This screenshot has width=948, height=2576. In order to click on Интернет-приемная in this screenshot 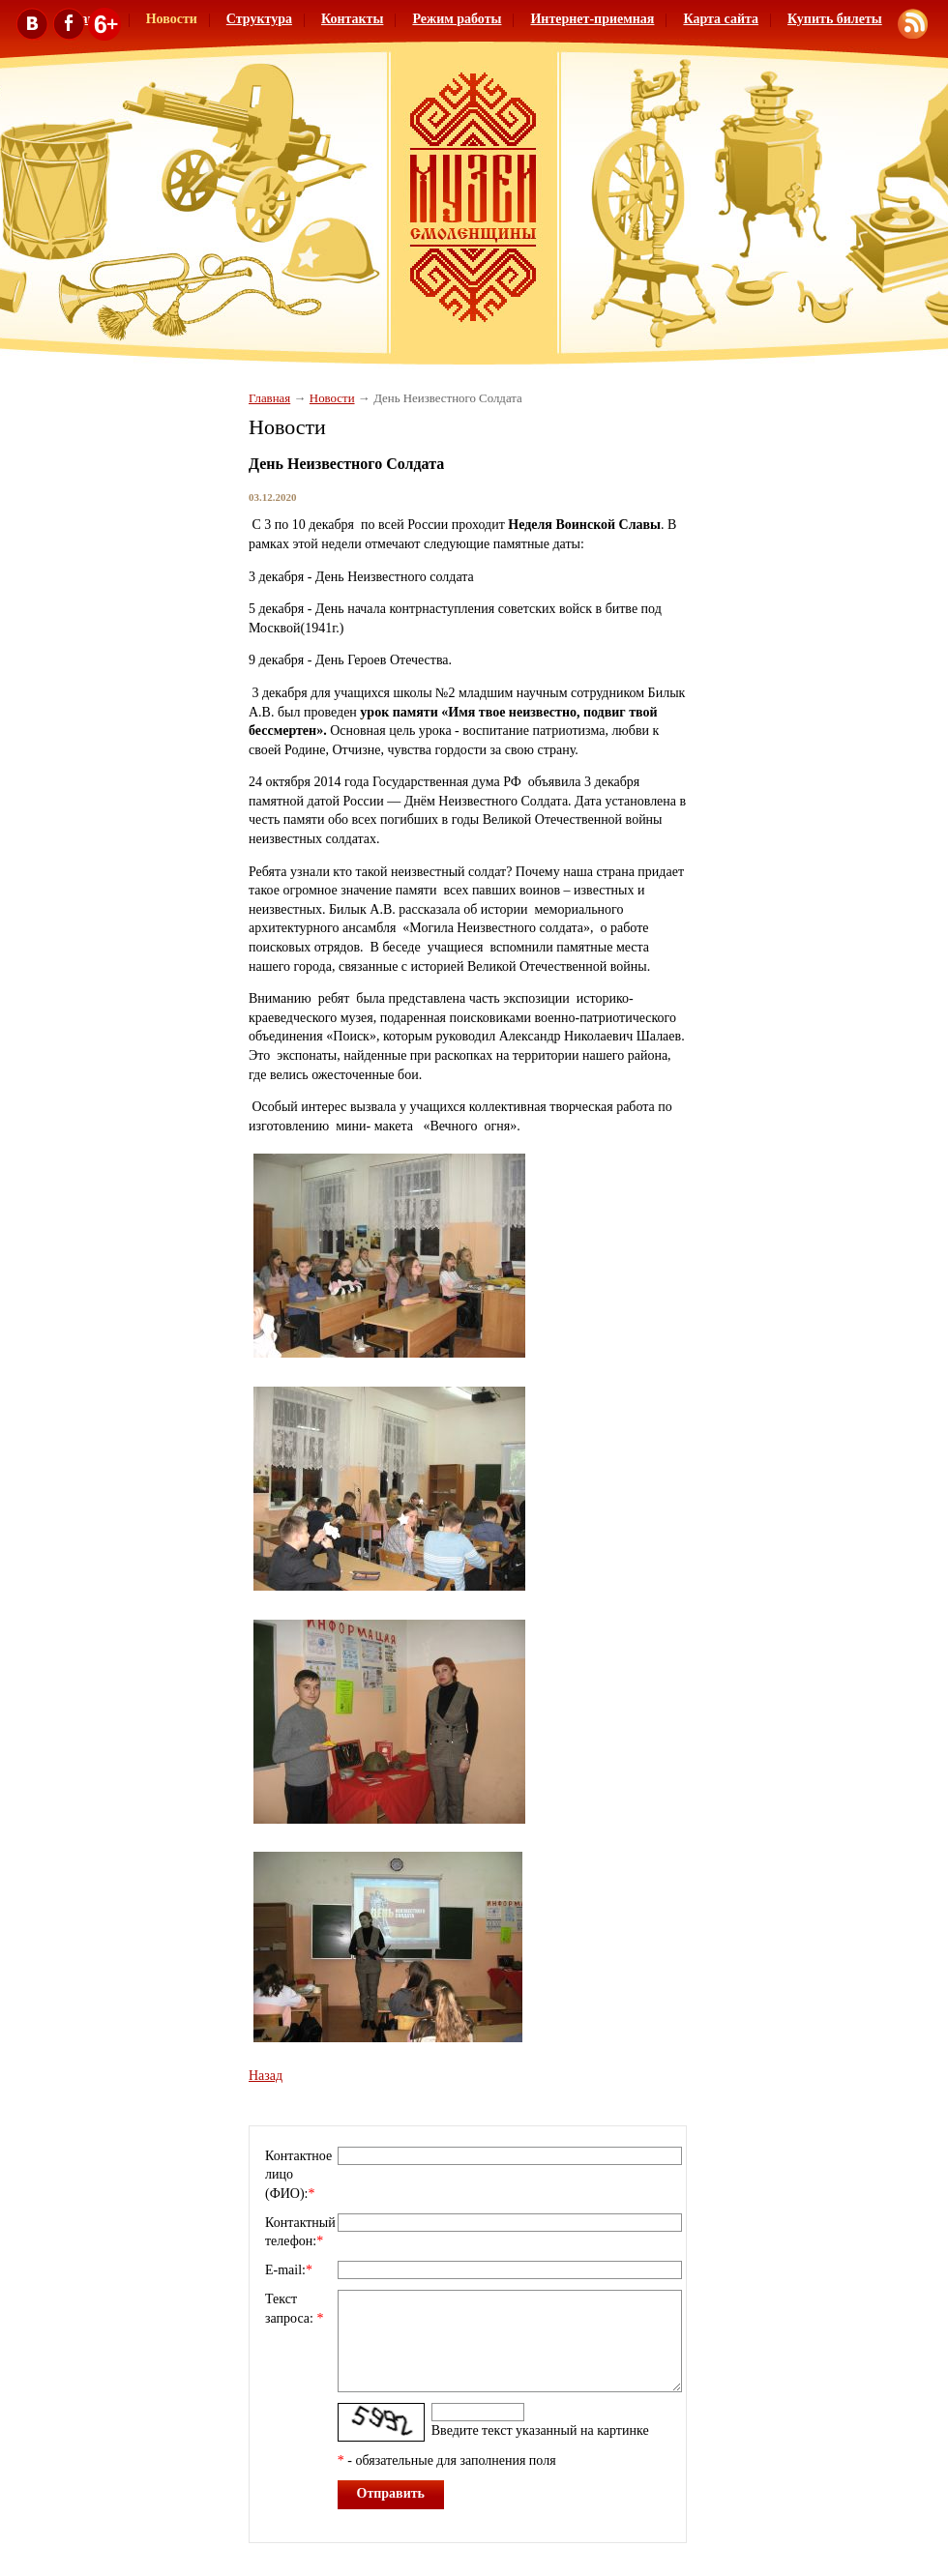, I will do `click(592, 19)`.